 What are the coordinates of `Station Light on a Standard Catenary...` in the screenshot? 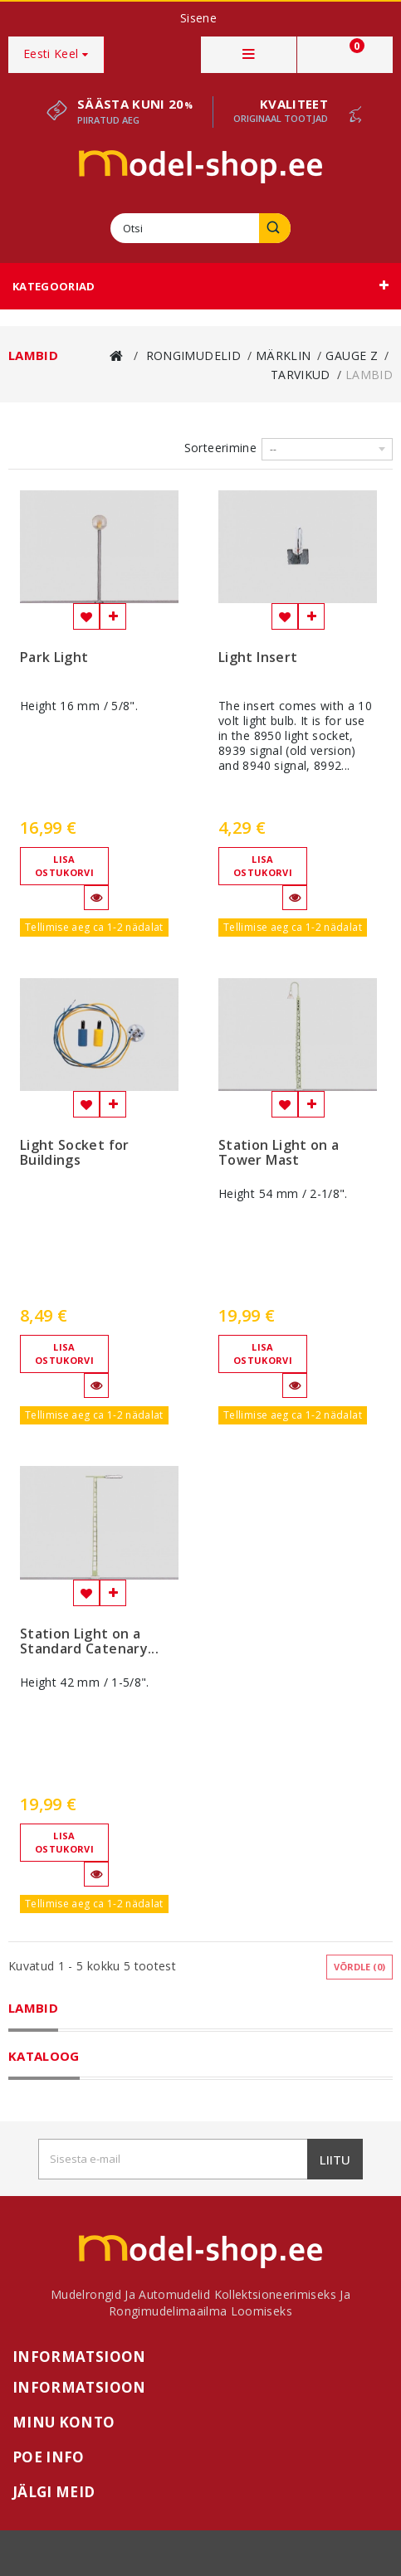 It's located at (89, 1642).